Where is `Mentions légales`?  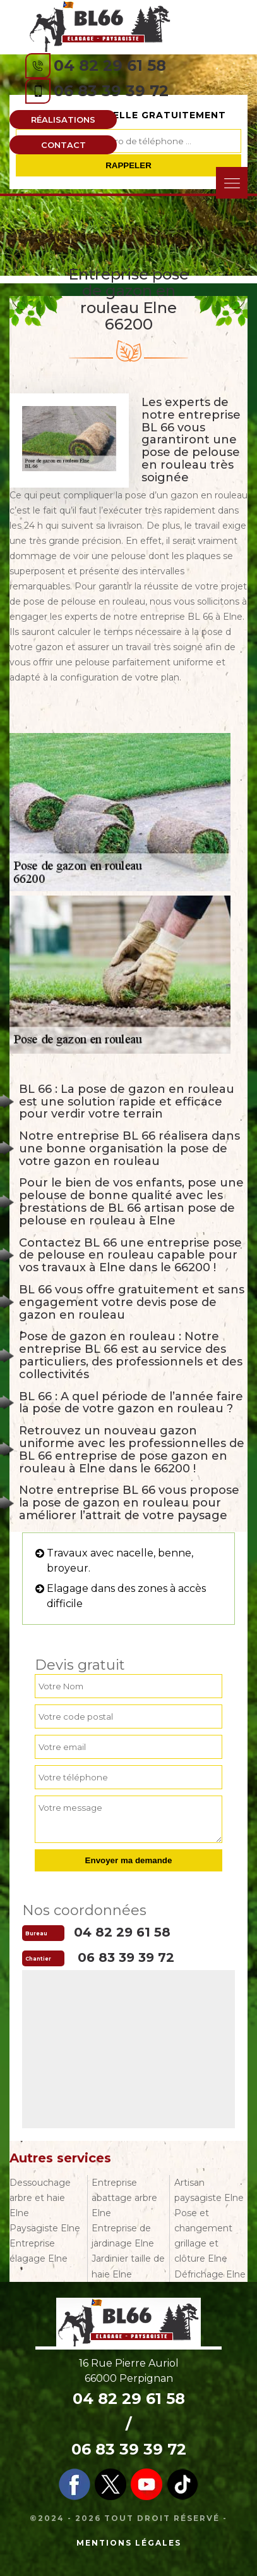 Mentions légales is located at coordinates (128, 2543).